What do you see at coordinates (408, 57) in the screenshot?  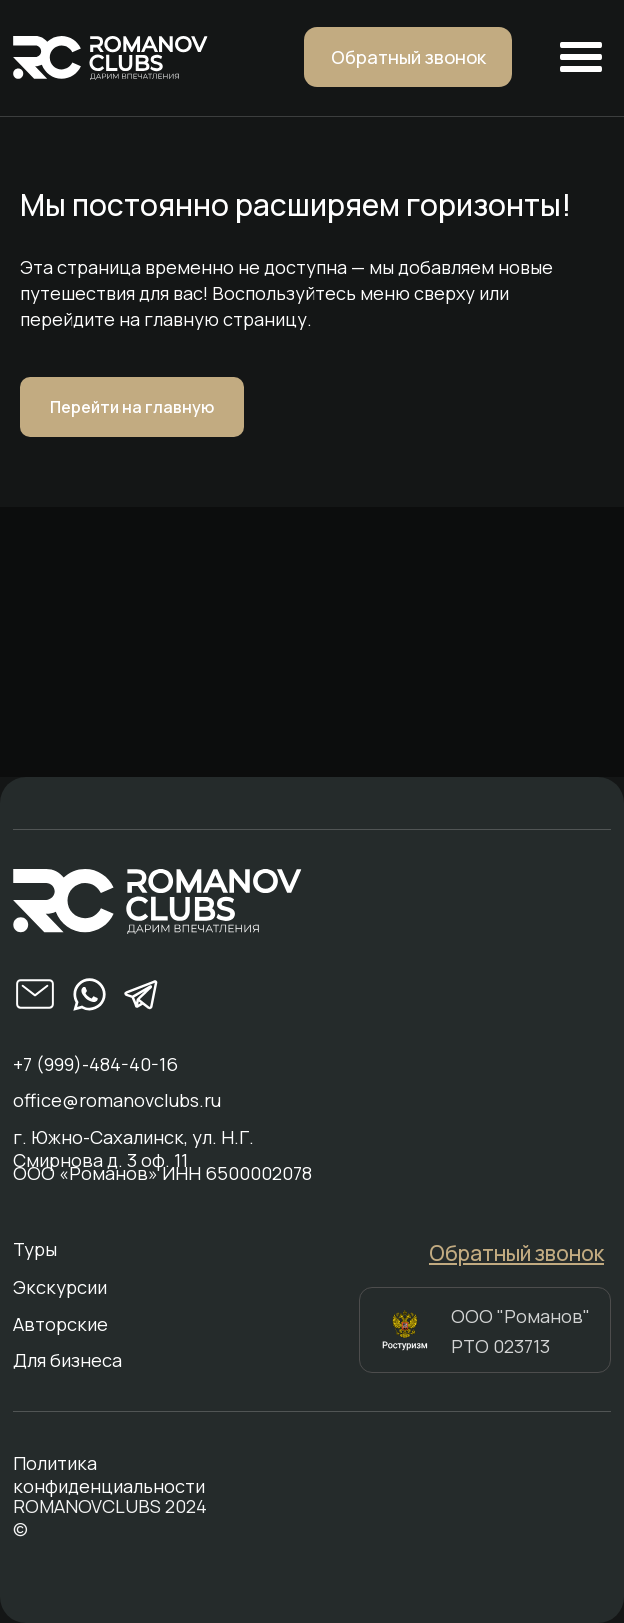 I see `[button]` at bounding box center [408, 57].